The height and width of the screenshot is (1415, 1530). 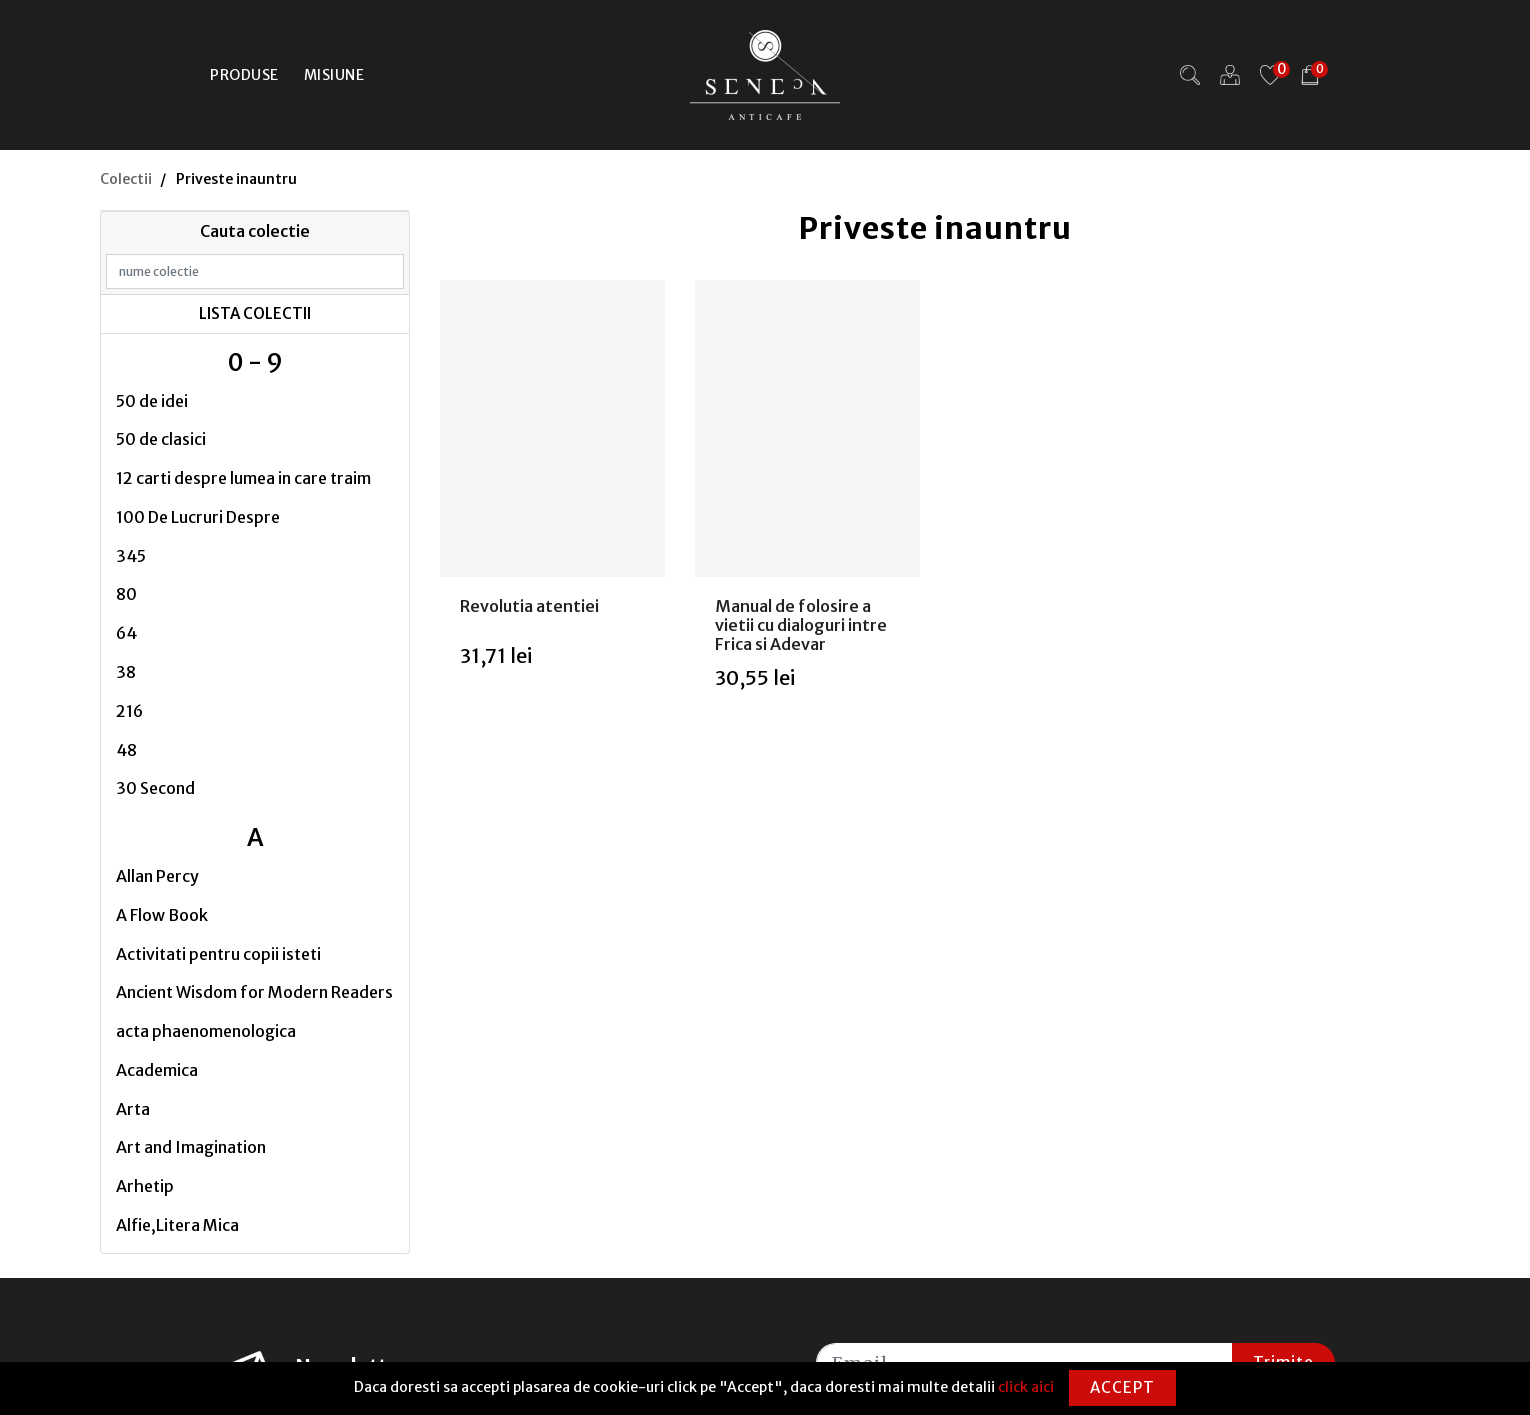 What do you see at coordinates (152, 401) in the screenshot?
I see `50 de idei` at bounding box center [152, 401].